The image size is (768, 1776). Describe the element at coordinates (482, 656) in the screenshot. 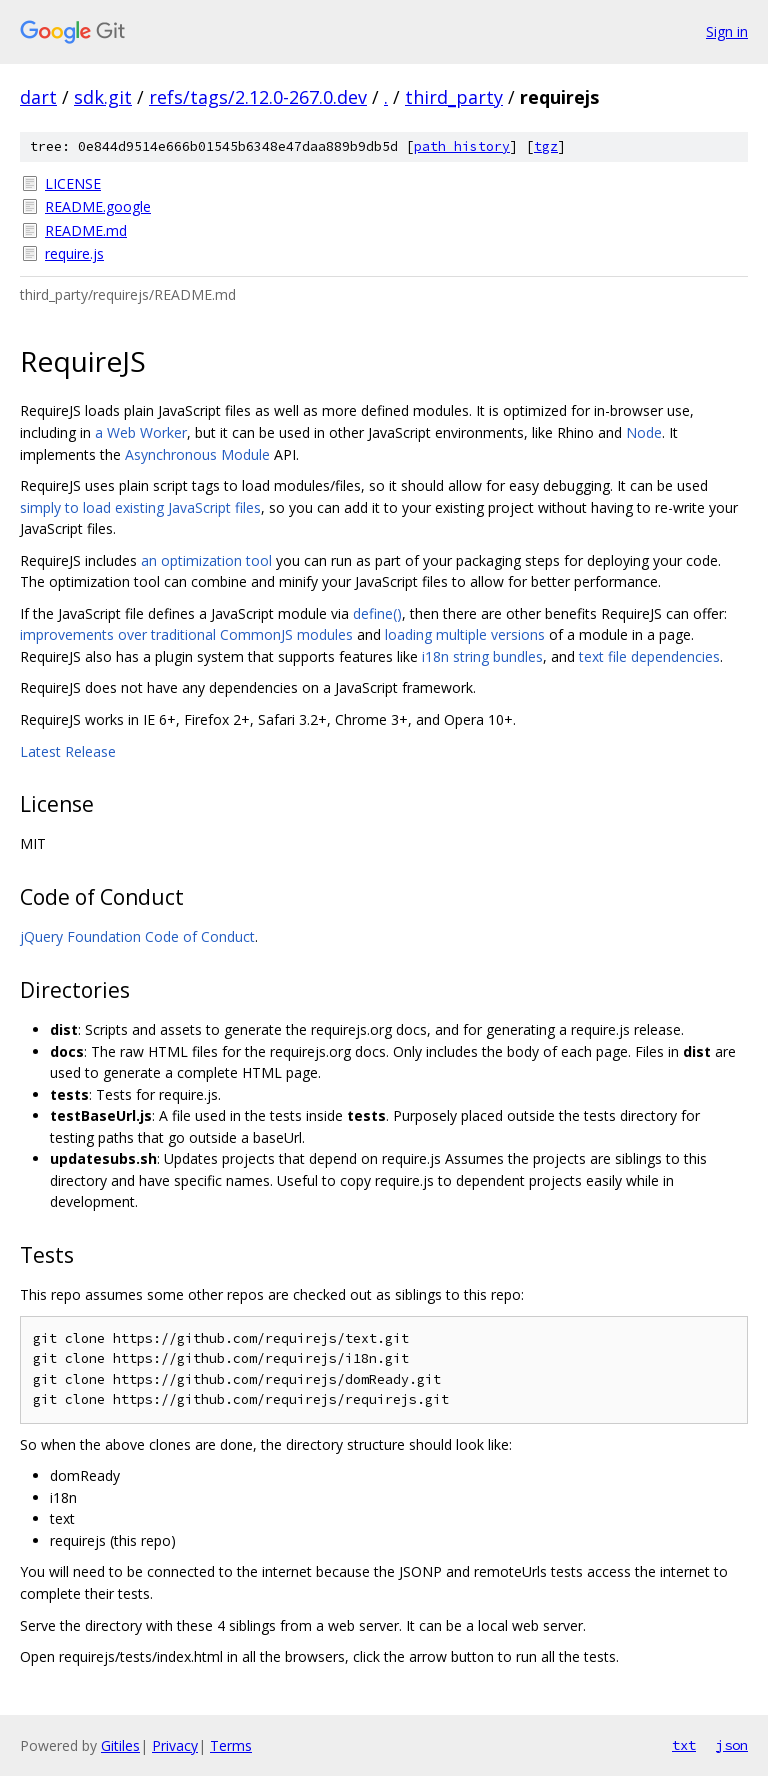

I see `i18n string bundles` at that location.